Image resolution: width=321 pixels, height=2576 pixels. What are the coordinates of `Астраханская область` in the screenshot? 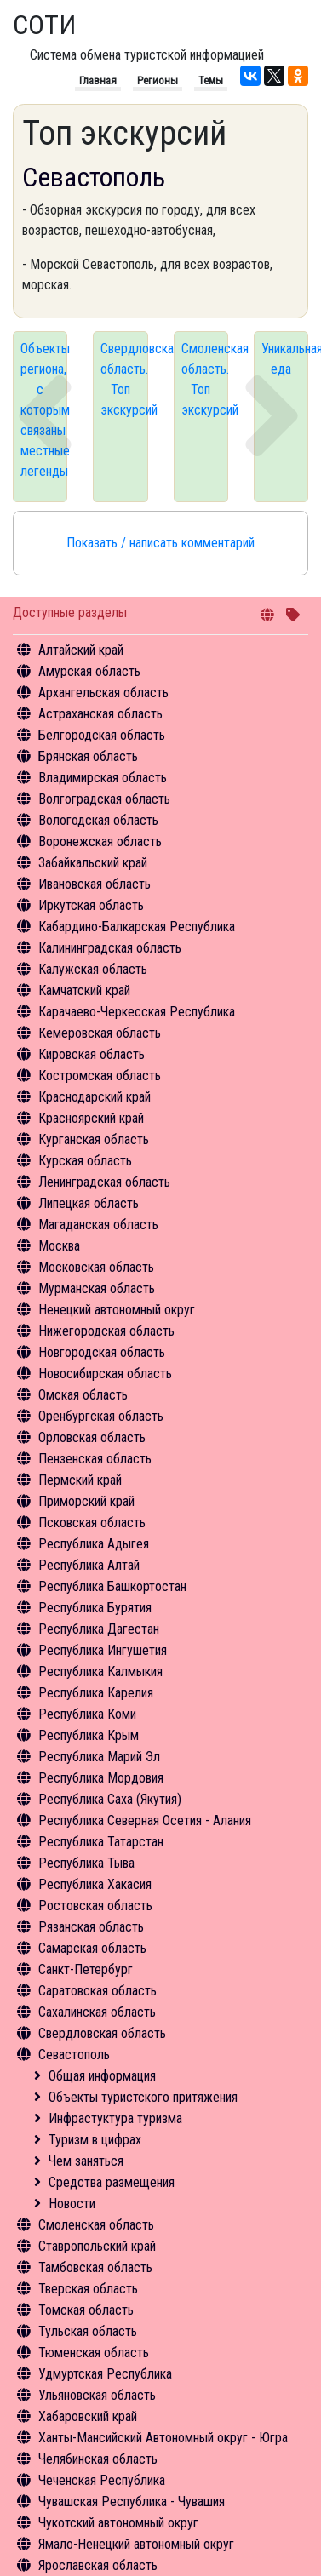 It's located at (100, 714).